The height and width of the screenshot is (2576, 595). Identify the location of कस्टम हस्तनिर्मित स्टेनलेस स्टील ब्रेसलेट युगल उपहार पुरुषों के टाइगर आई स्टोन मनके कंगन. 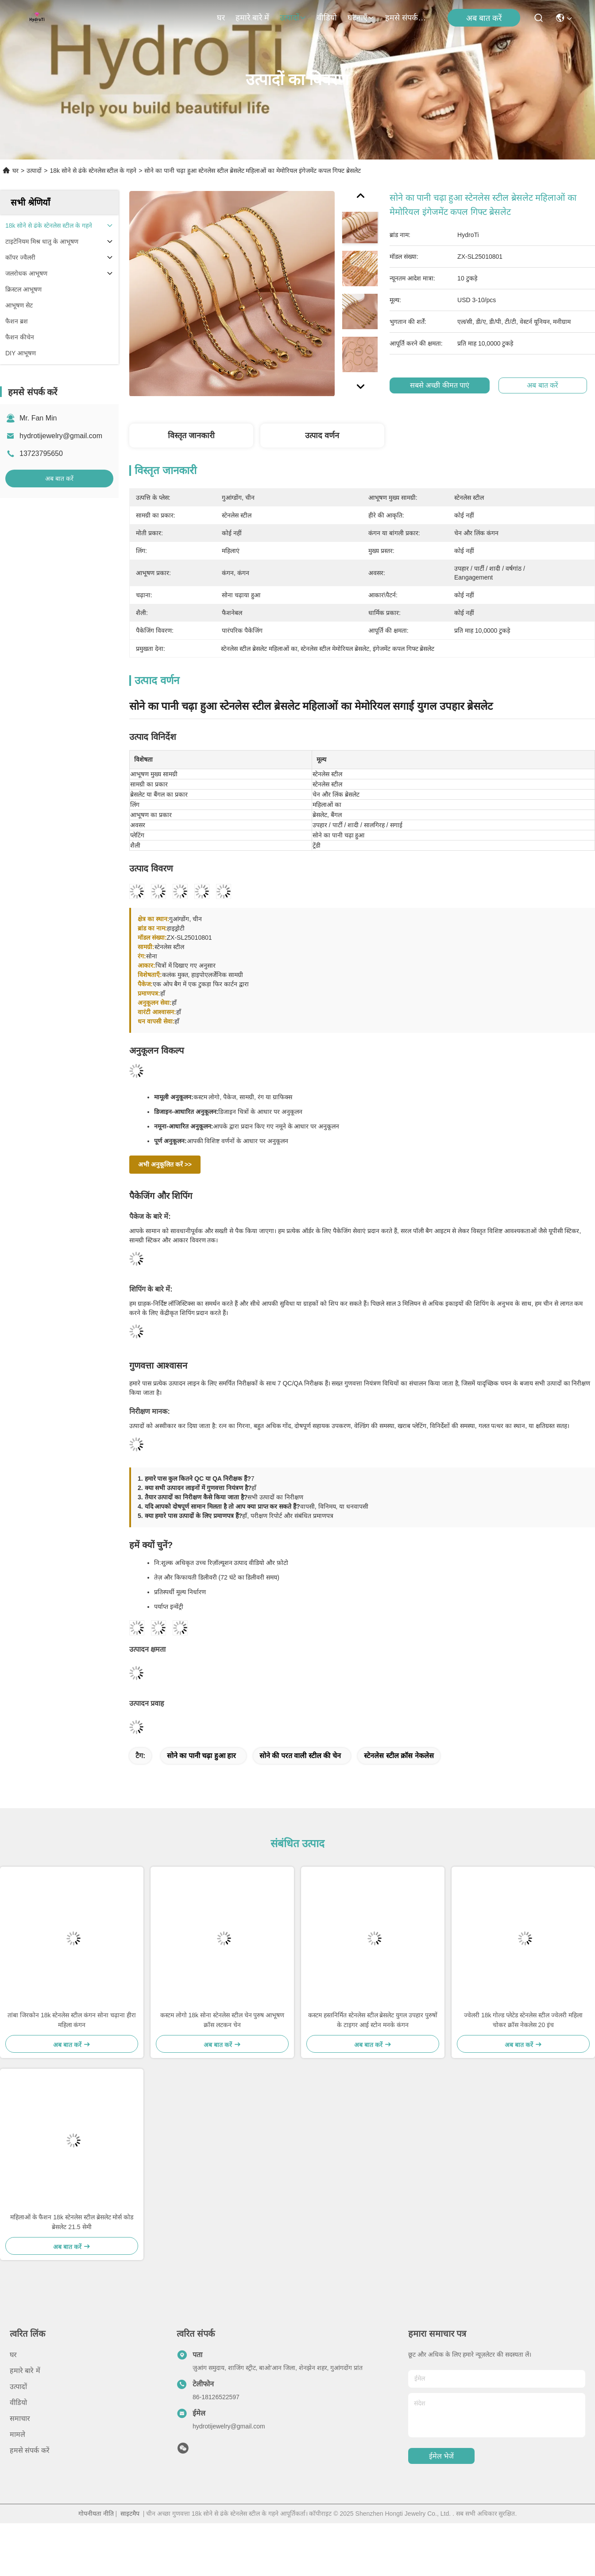
(372, 2020).